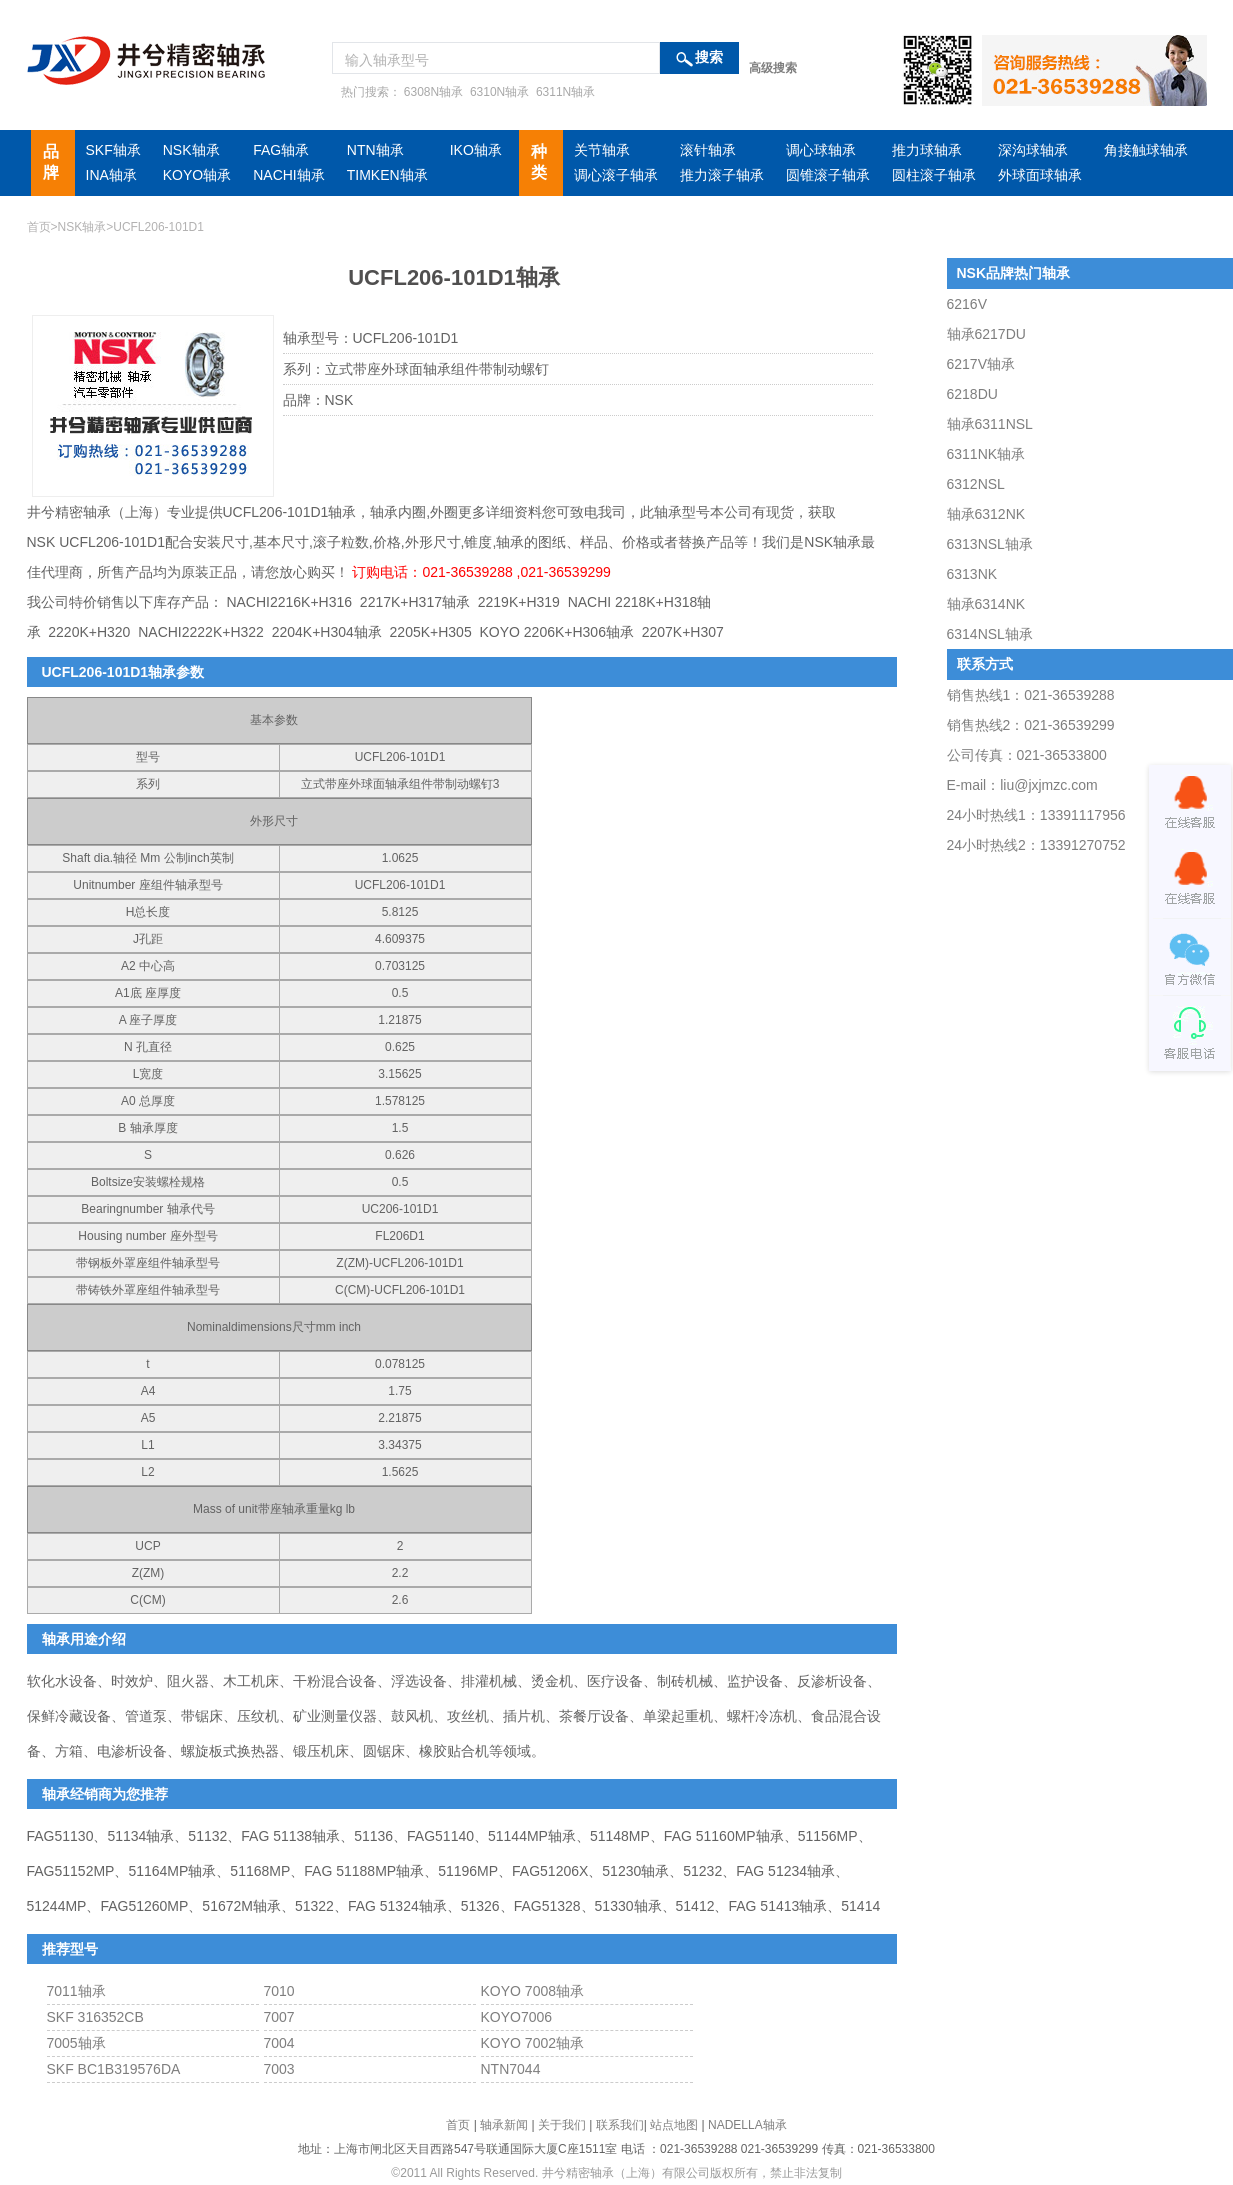 This screenshot has height=2185, width=1233. I want to click on NACHI轴承, so click(289, 175).